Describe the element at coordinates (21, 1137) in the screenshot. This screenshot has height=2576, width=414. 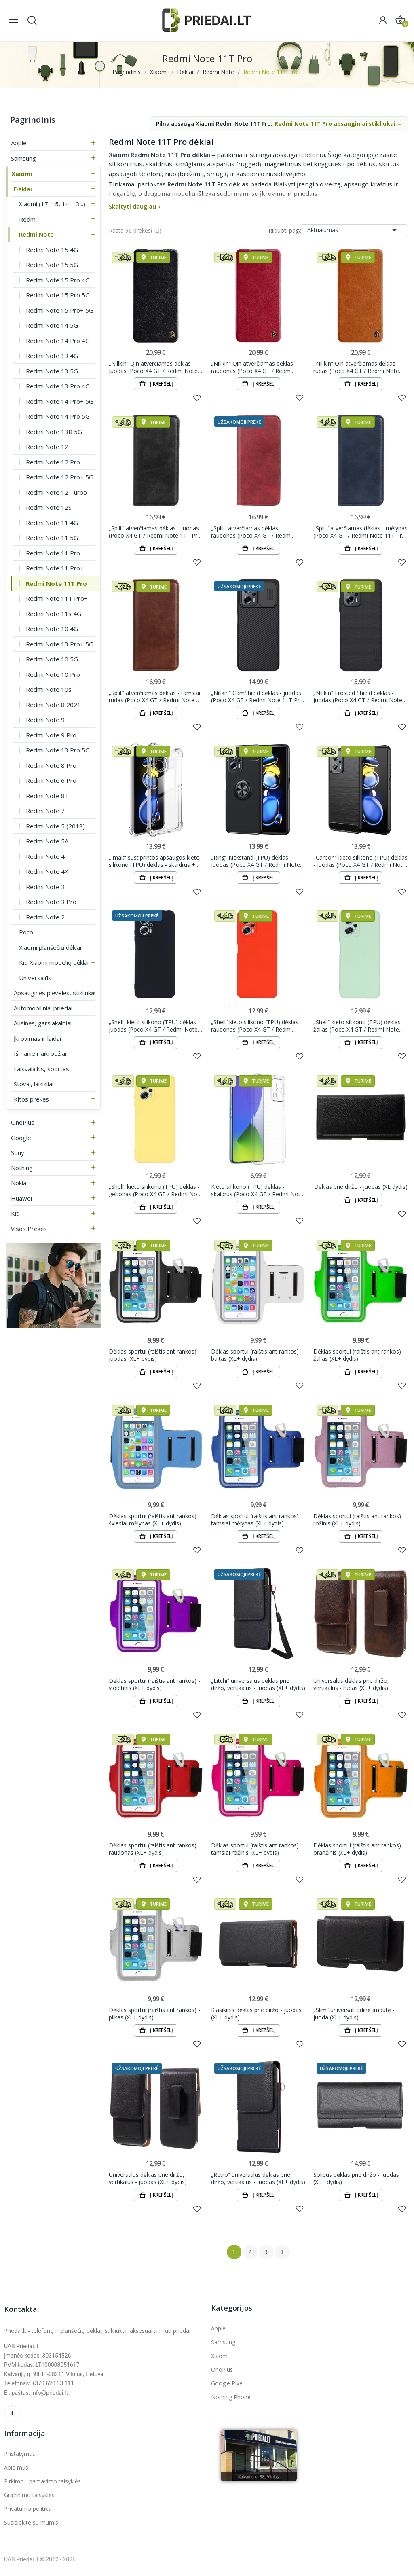
I see `Google` at that location.